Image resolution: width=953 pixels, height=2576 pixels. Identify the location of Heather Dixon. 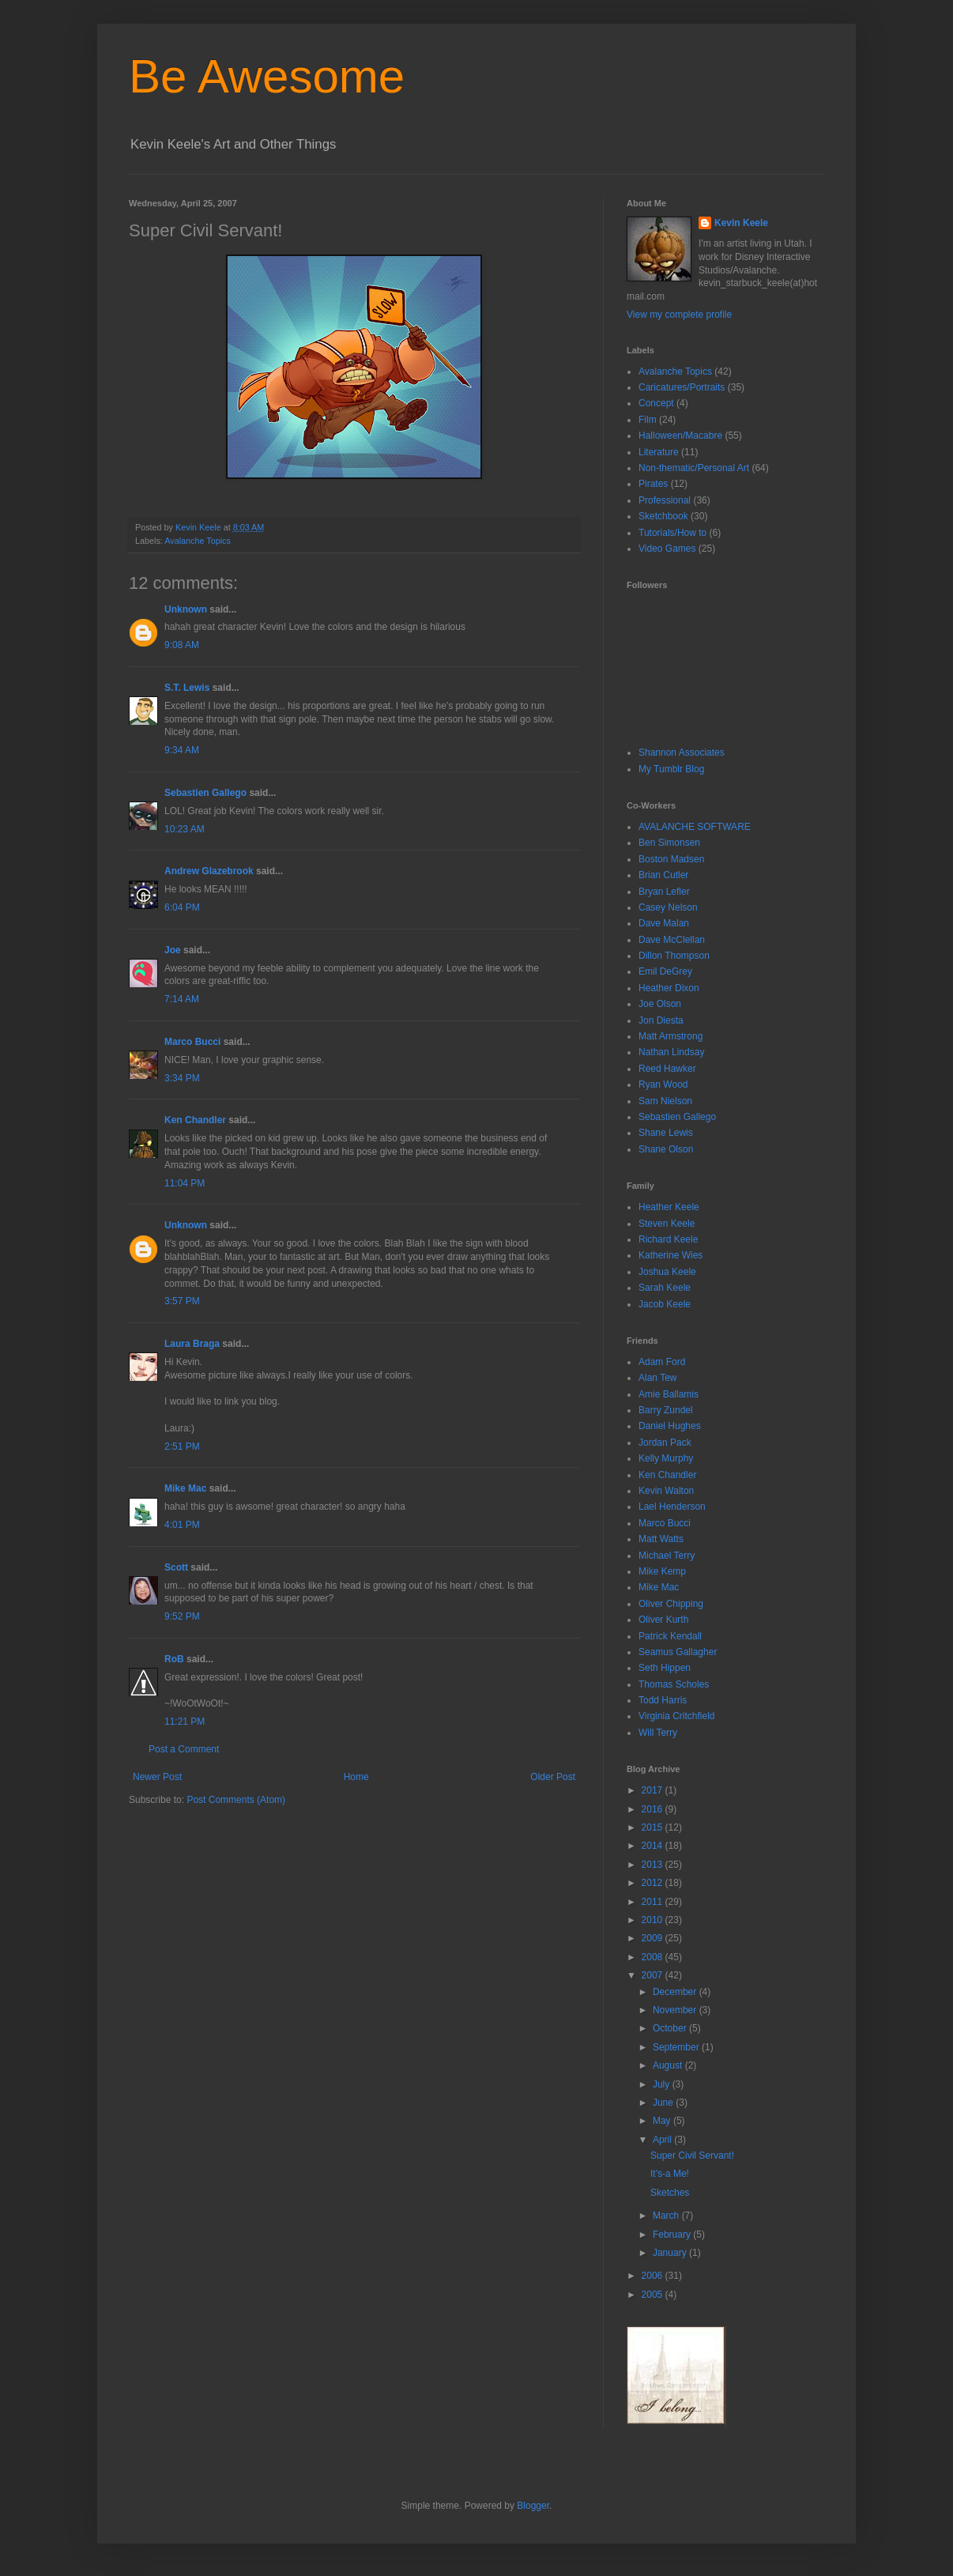
(668, 988).